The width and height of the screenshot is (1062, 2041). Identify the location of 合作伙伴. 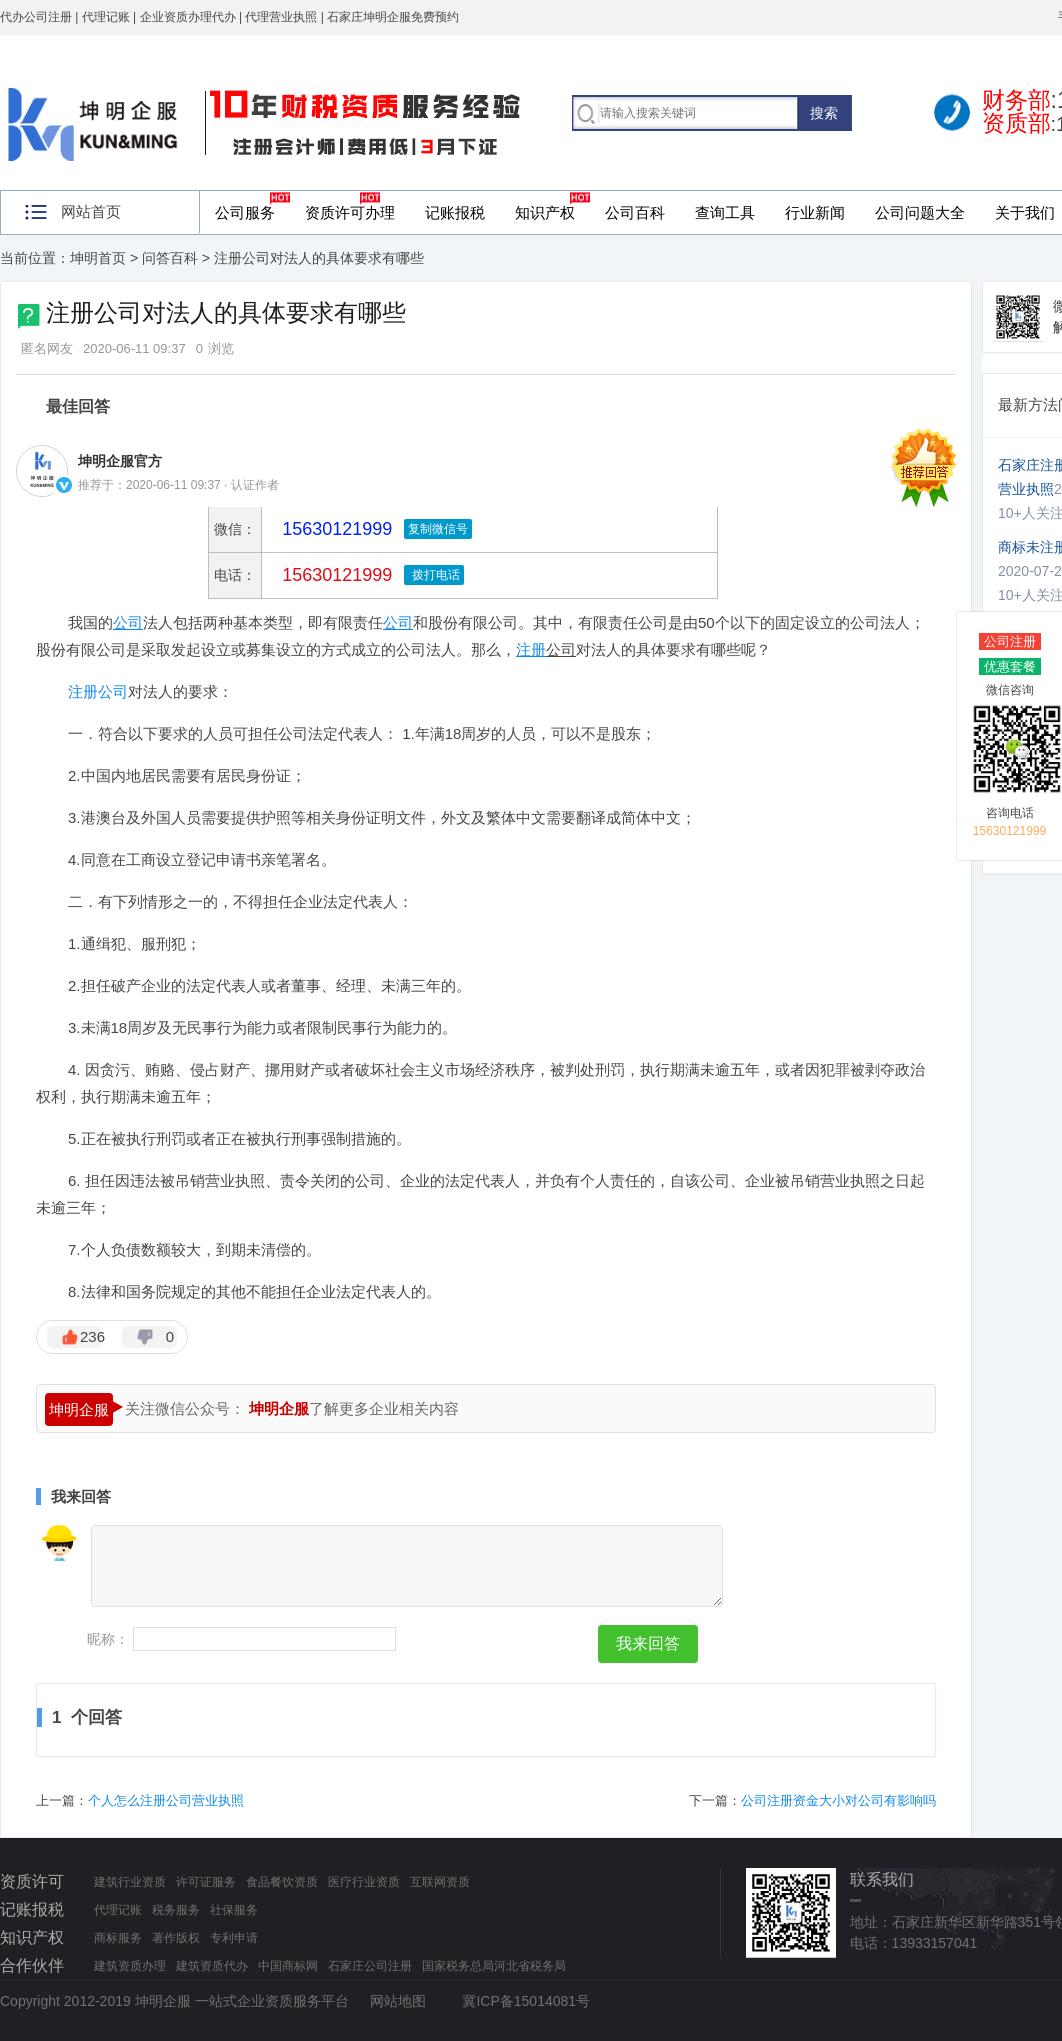
(32, 1965).